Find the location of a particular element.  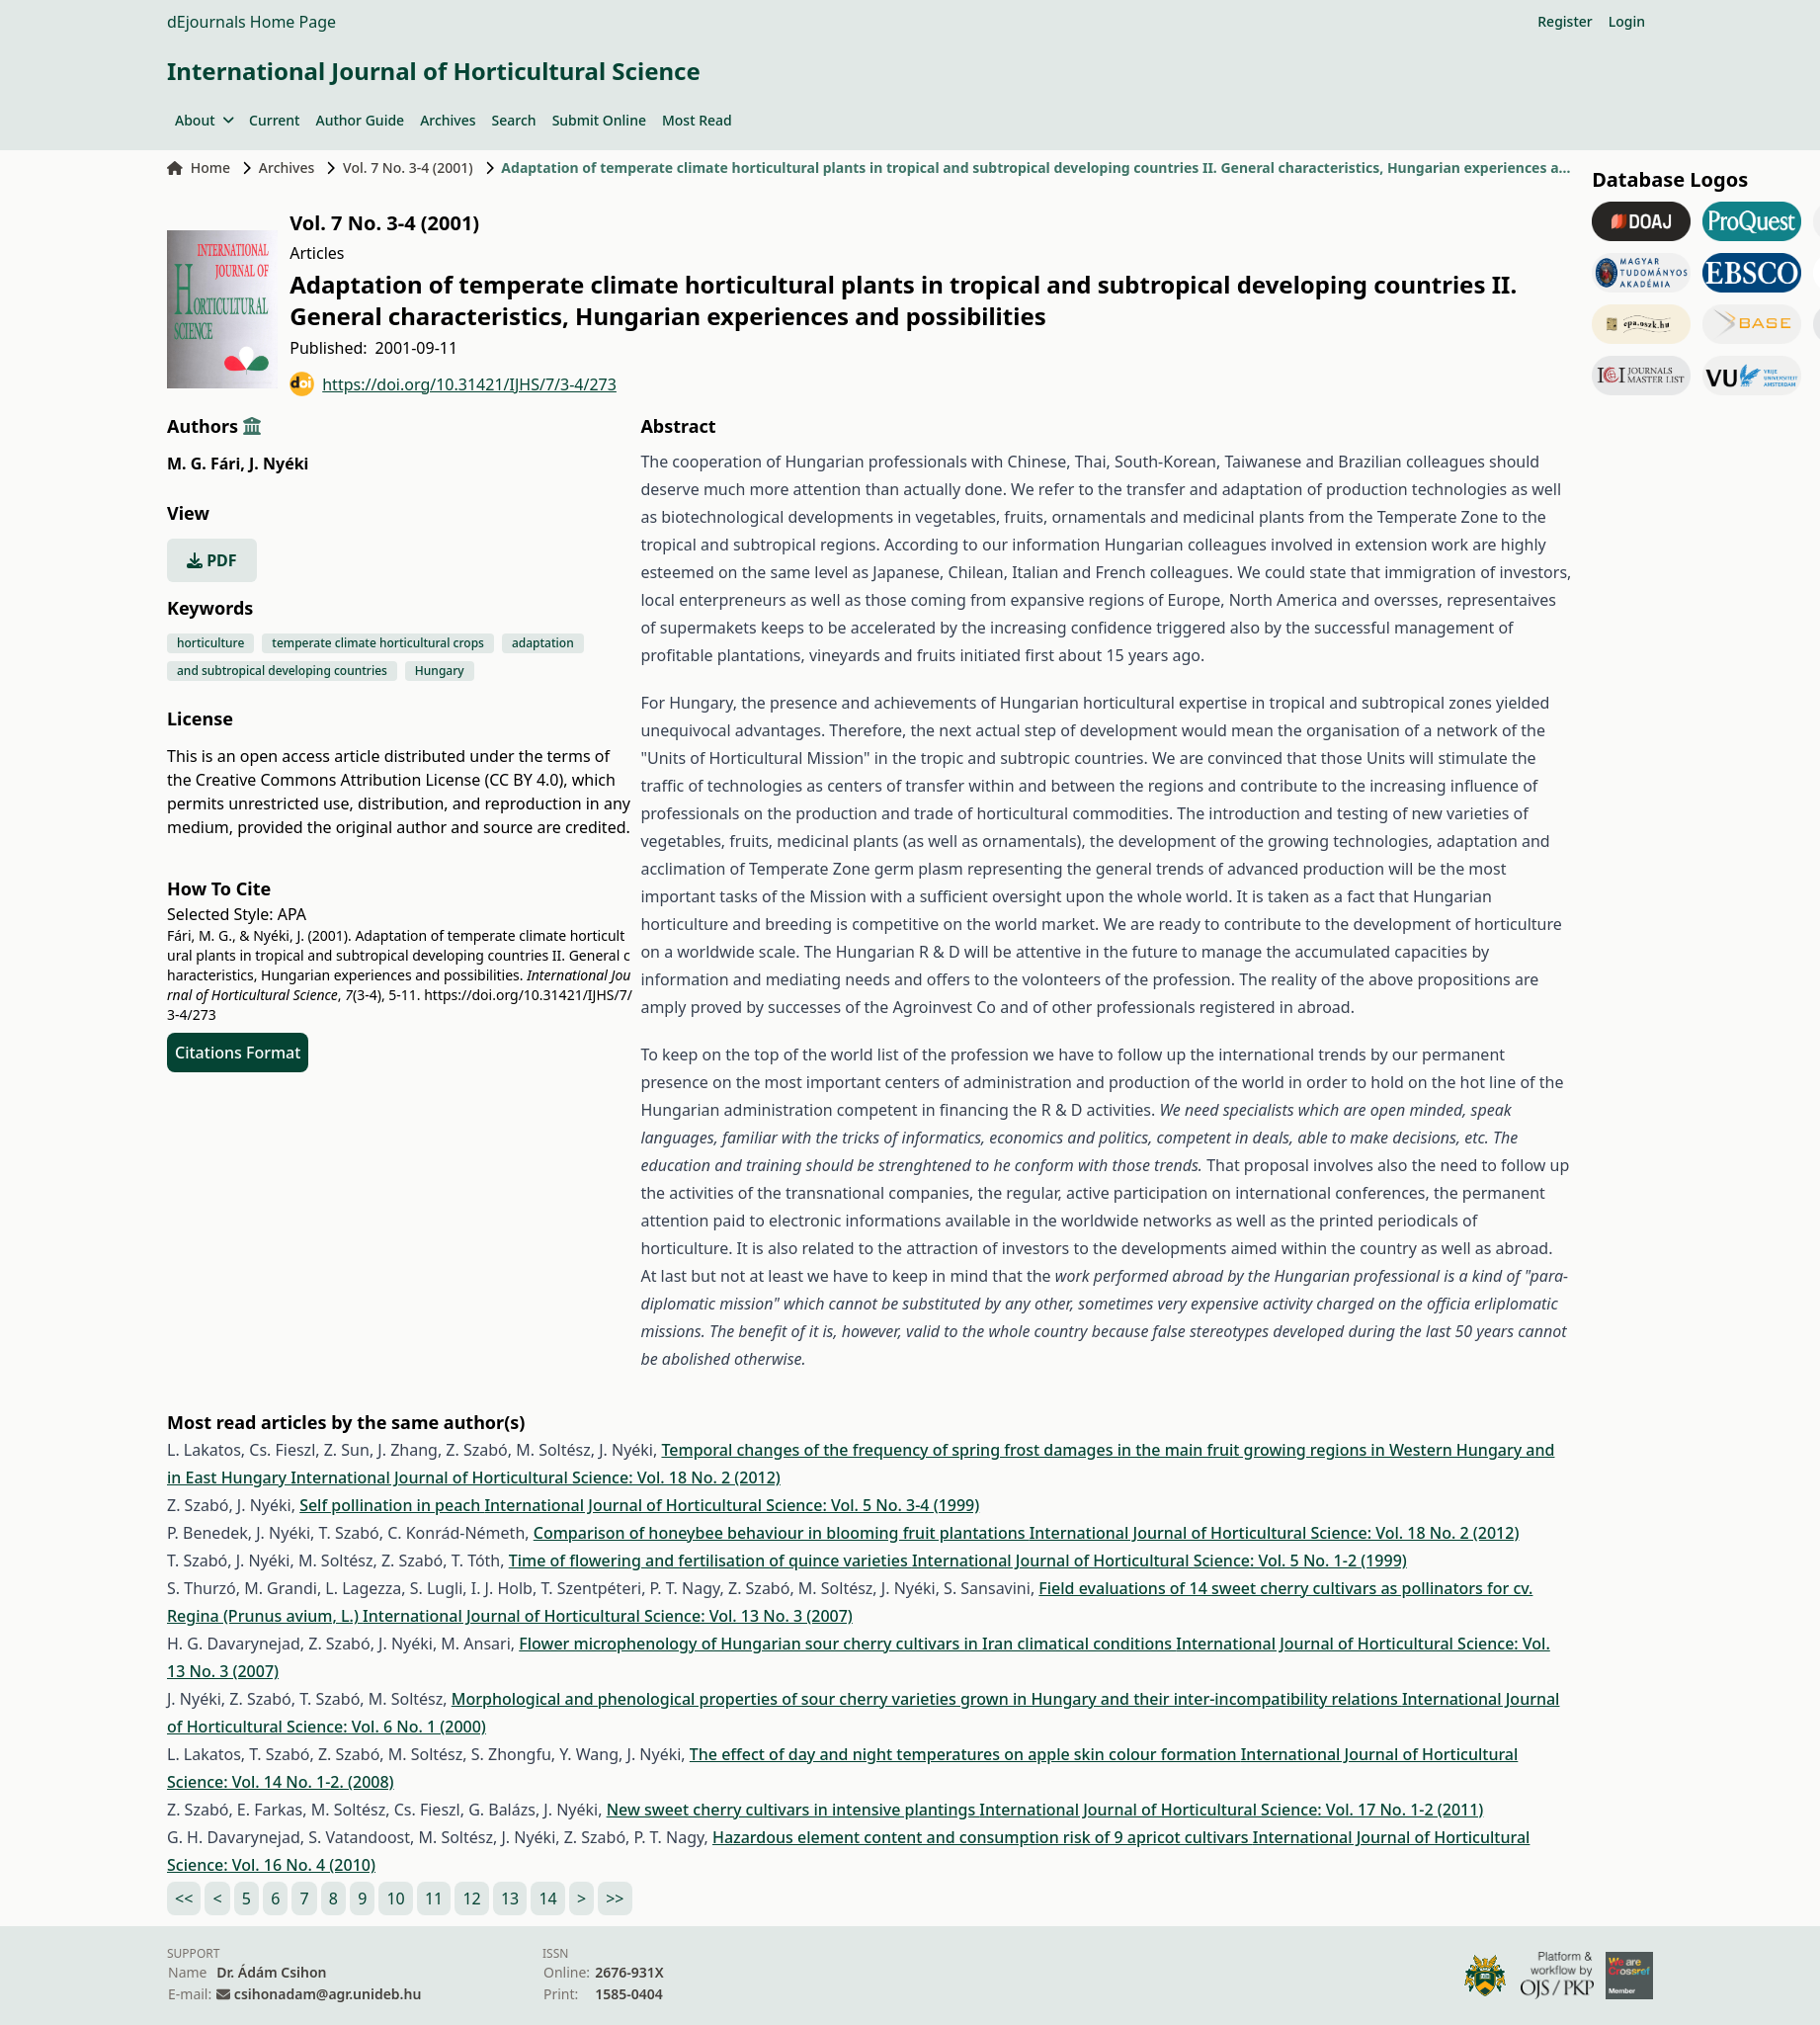

Most Read is located at coordinates (697, 120).